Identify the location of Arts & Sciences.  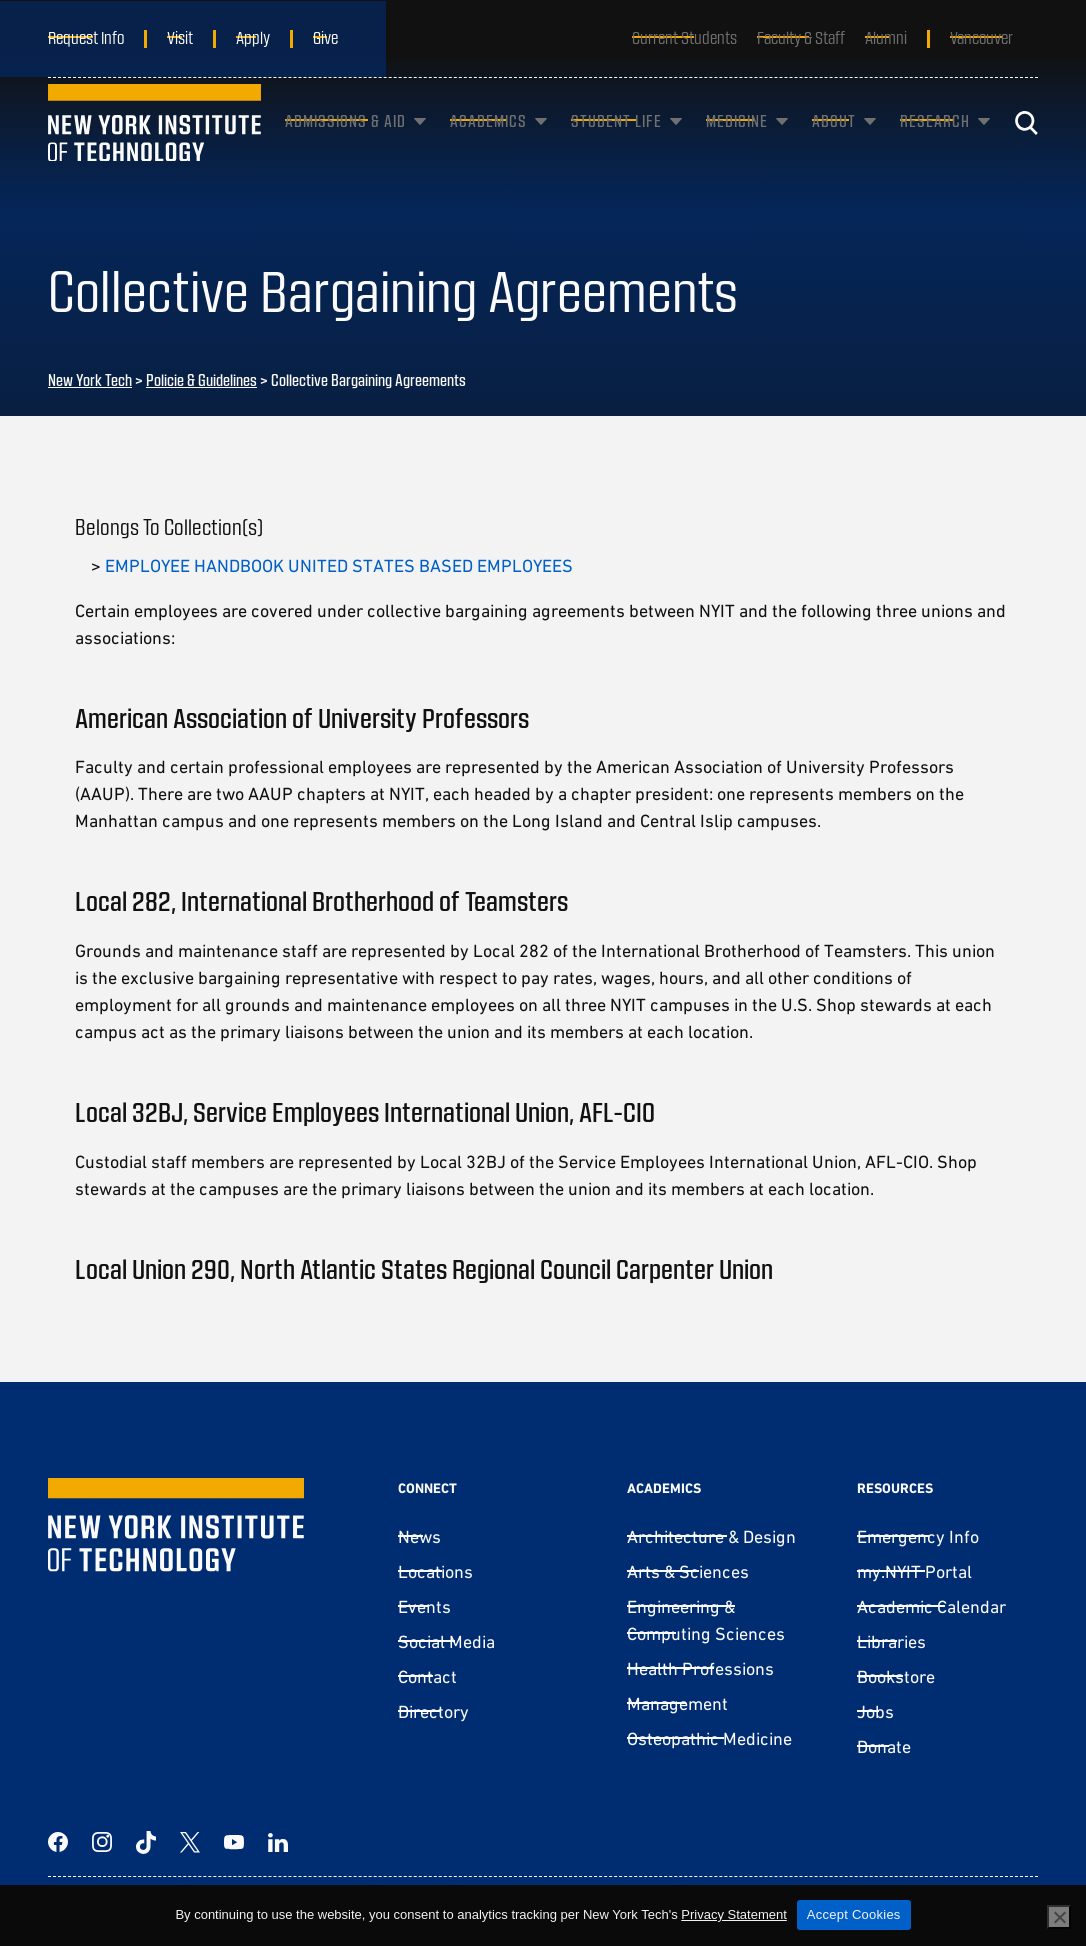
(688, 1571).